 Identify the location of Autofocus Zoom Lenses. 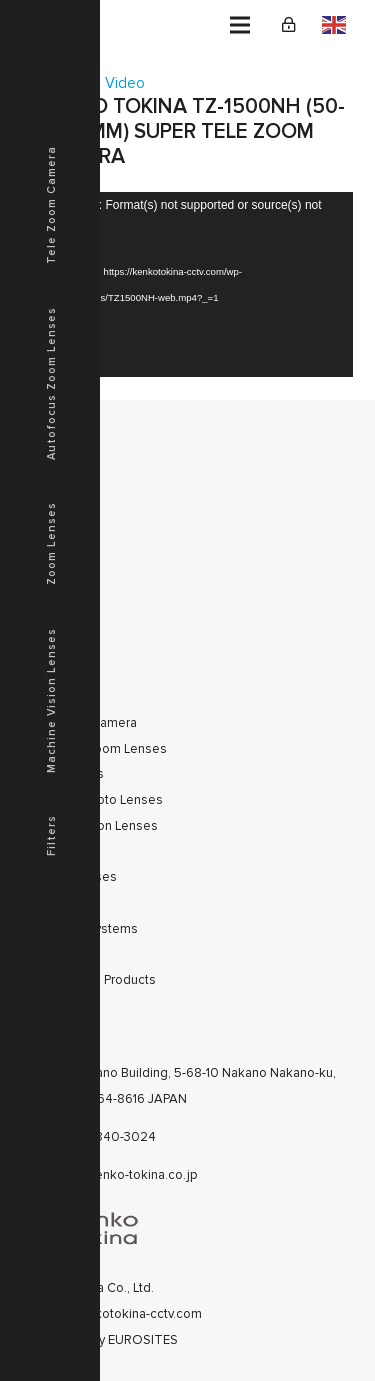
(51, 383).